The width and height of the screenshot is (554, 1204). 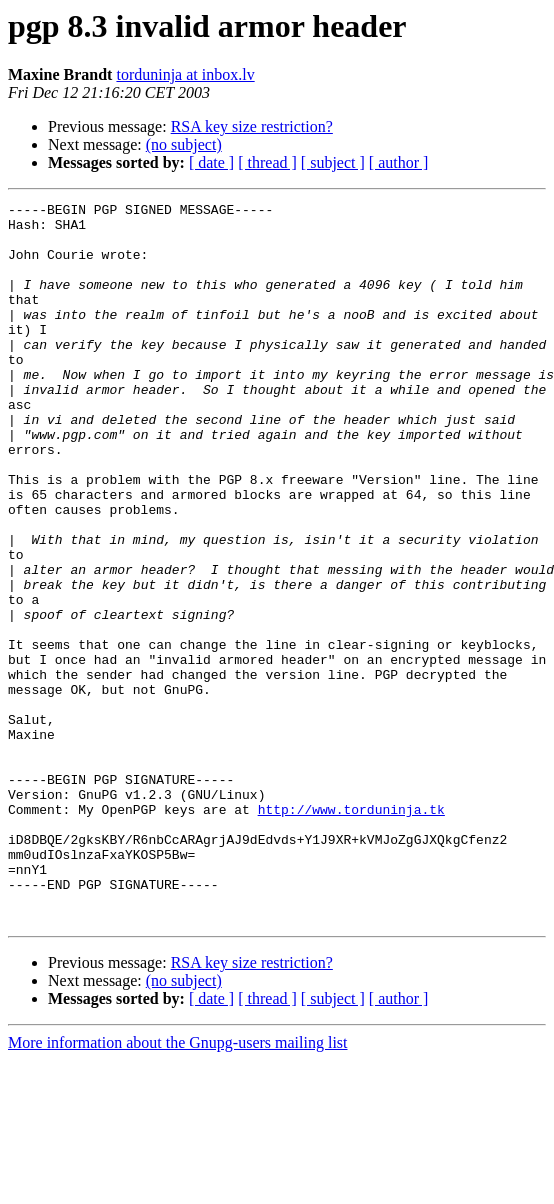 I want to click on (no subject), so click(x=184, y=144).